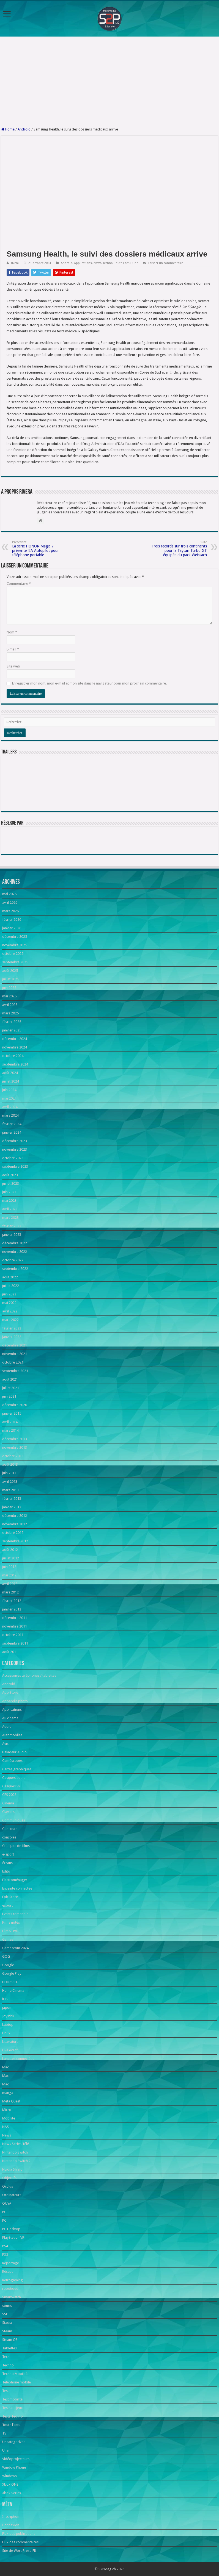 Image resolution: width=219 pixels, height=2576 pixels. I want to click on Techno, so click(108, 263).